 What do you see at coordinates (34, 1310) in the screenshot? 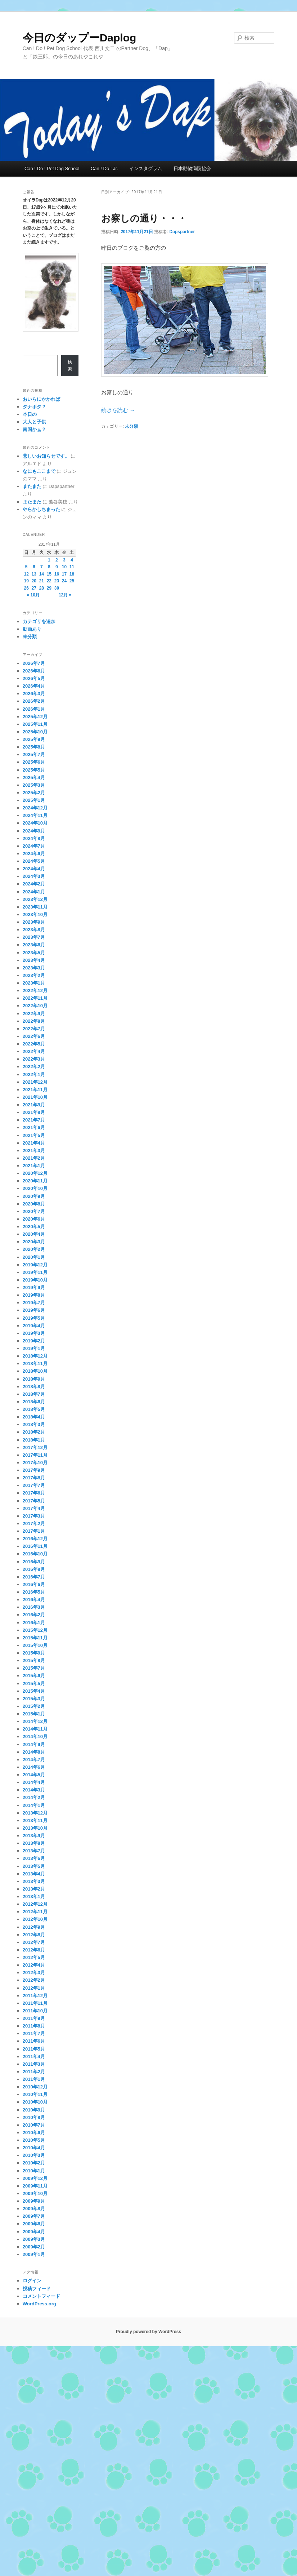
I see `2019年6月` at bounding box center [34, 1310].